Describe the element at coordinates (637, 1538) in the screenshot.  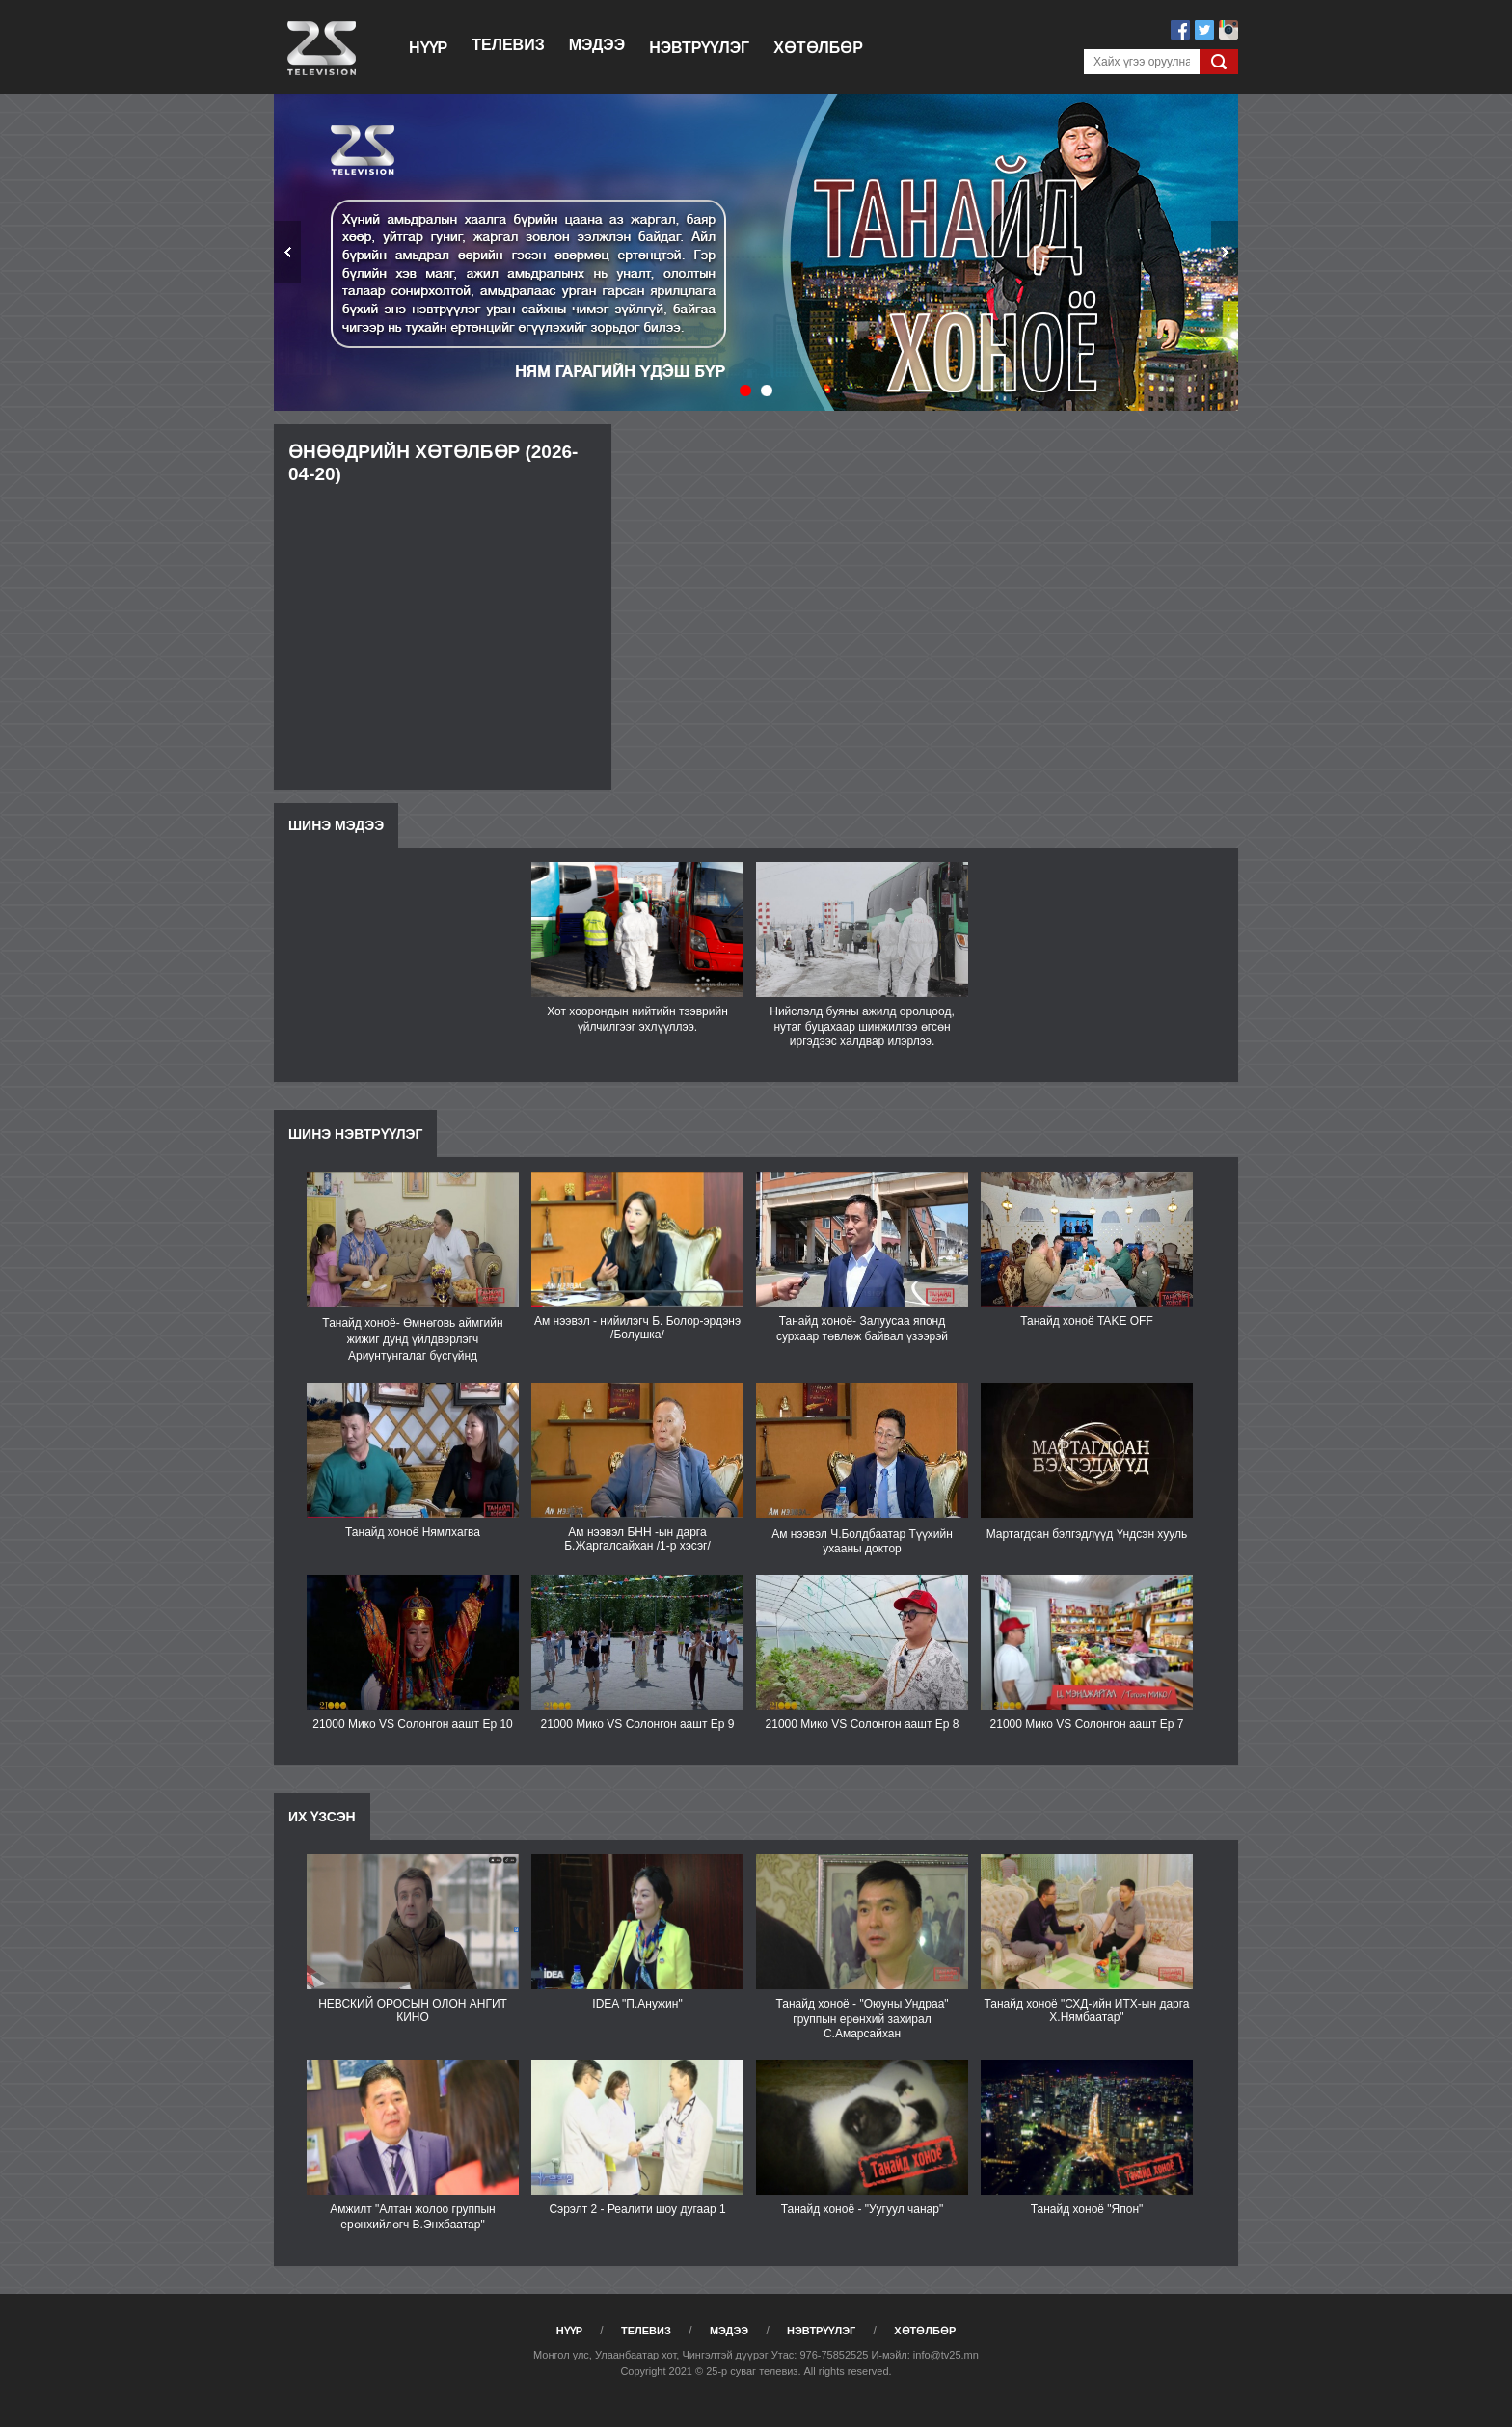
I see `Ам нээвэл БНН -ын дарга Б.Жаргалсайхан /1-р хэсэг/` at that location.